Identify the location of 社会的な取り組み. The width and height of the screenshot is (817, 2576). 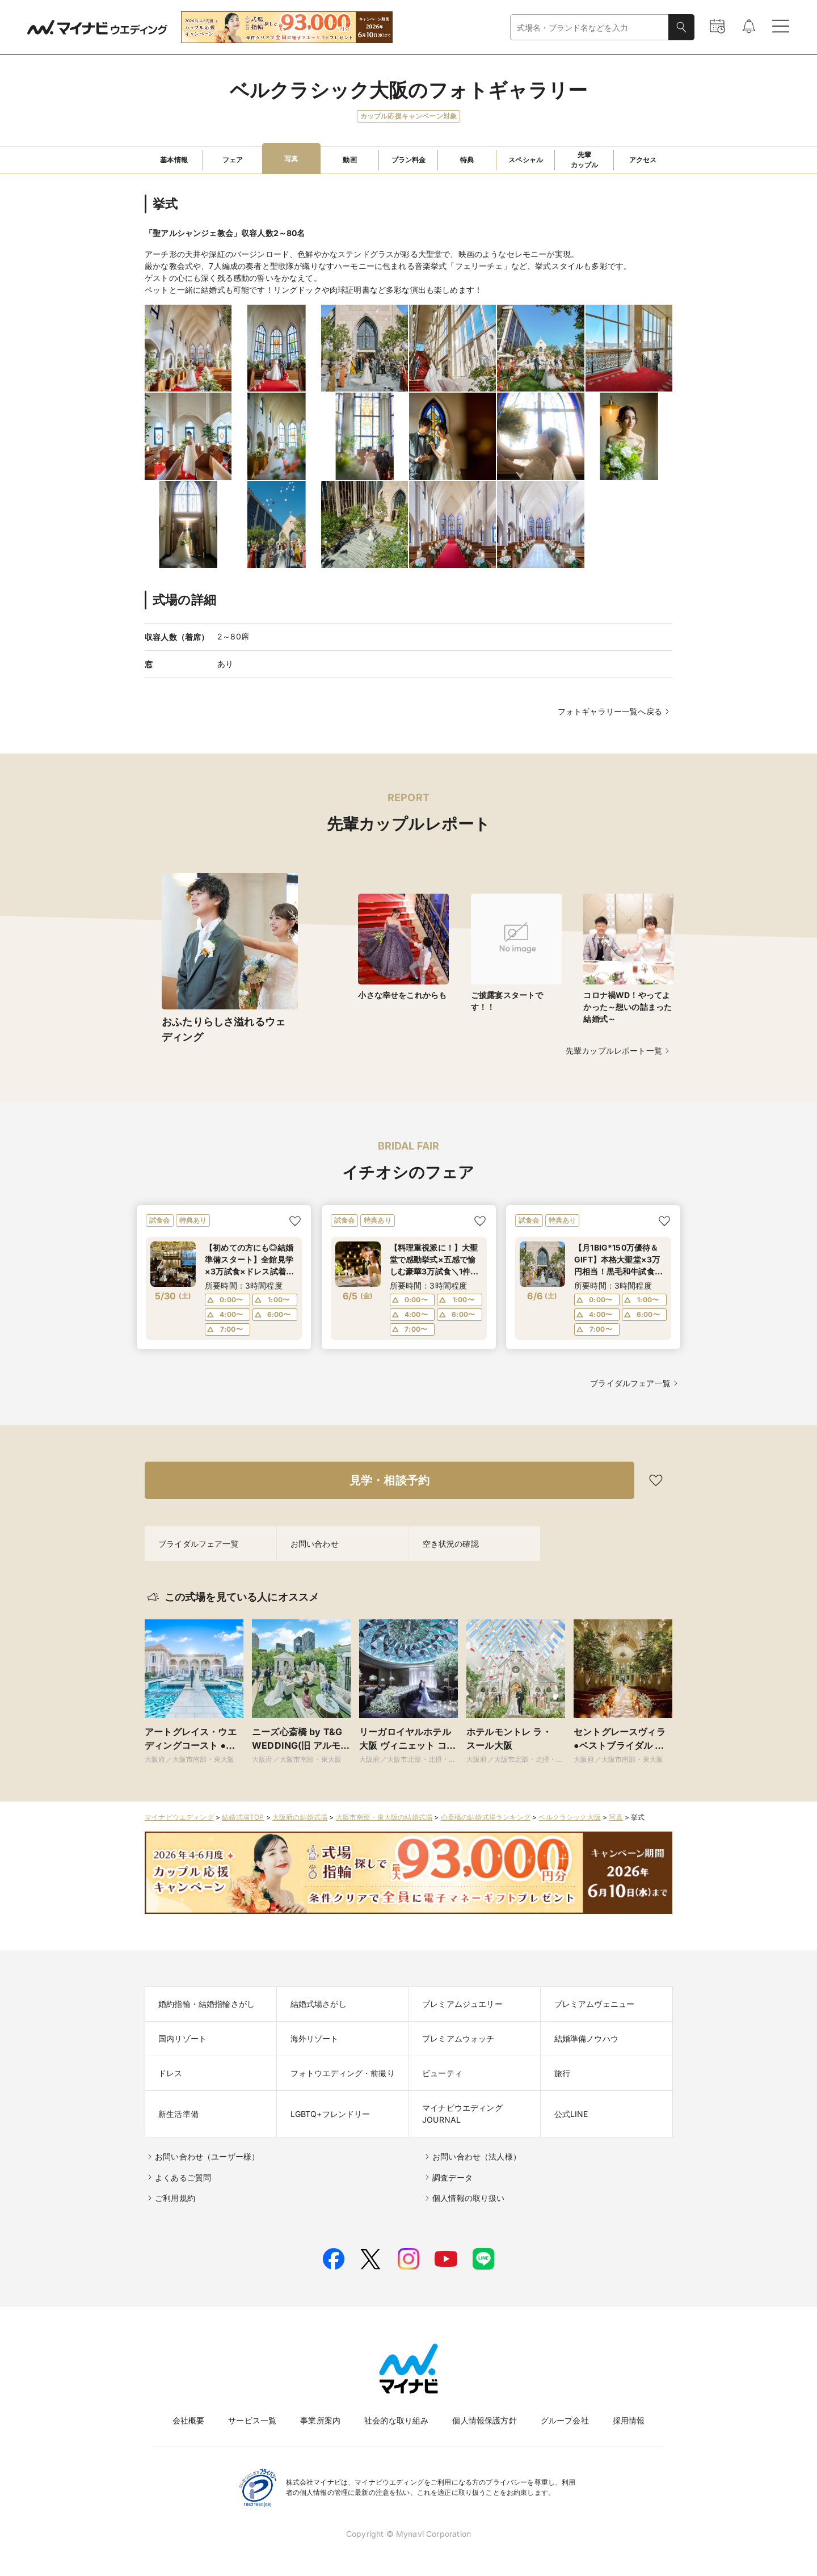
(396, 2420).